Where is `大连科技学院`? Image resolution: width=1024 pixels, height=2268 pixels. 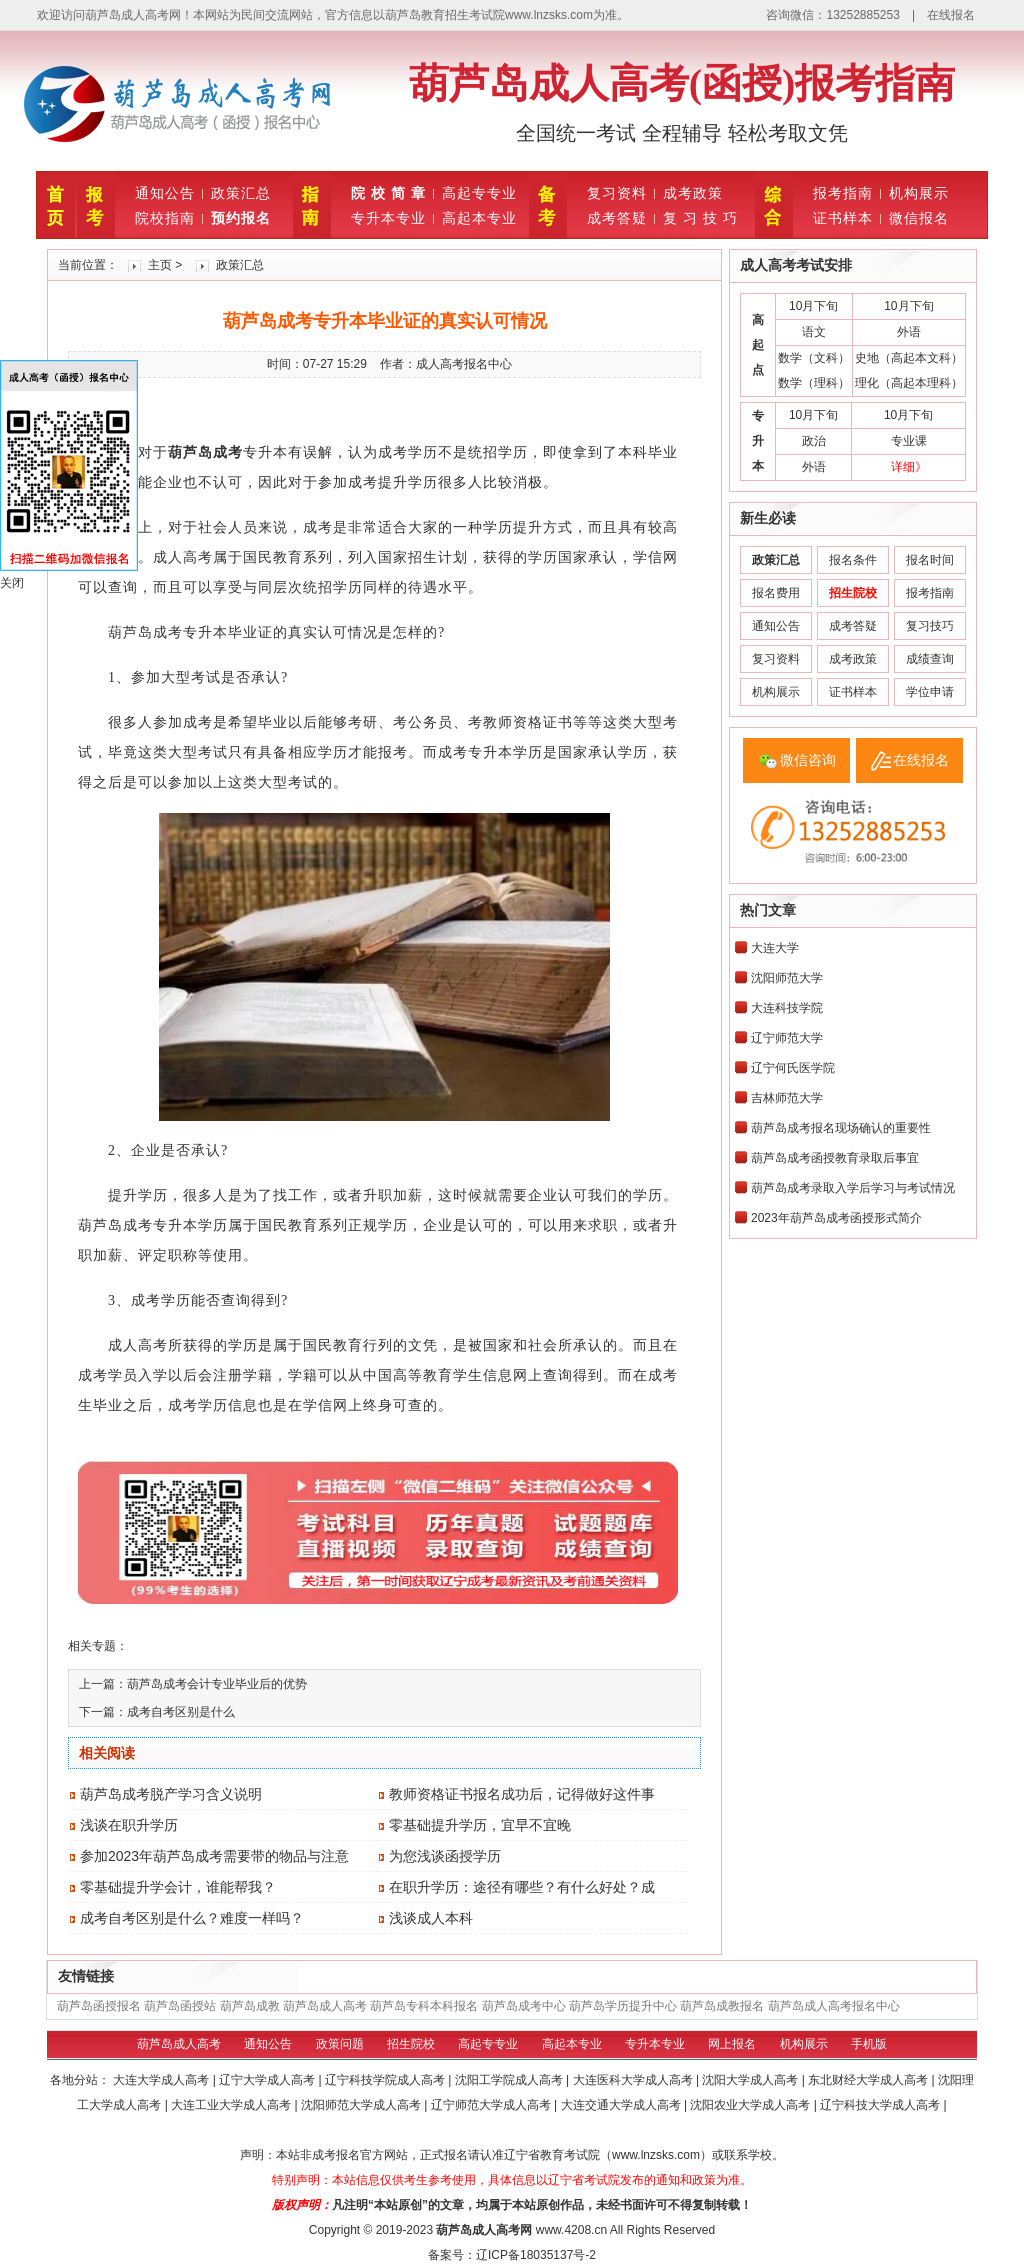
大连科技学院 is located at coordinates (787, 1008).